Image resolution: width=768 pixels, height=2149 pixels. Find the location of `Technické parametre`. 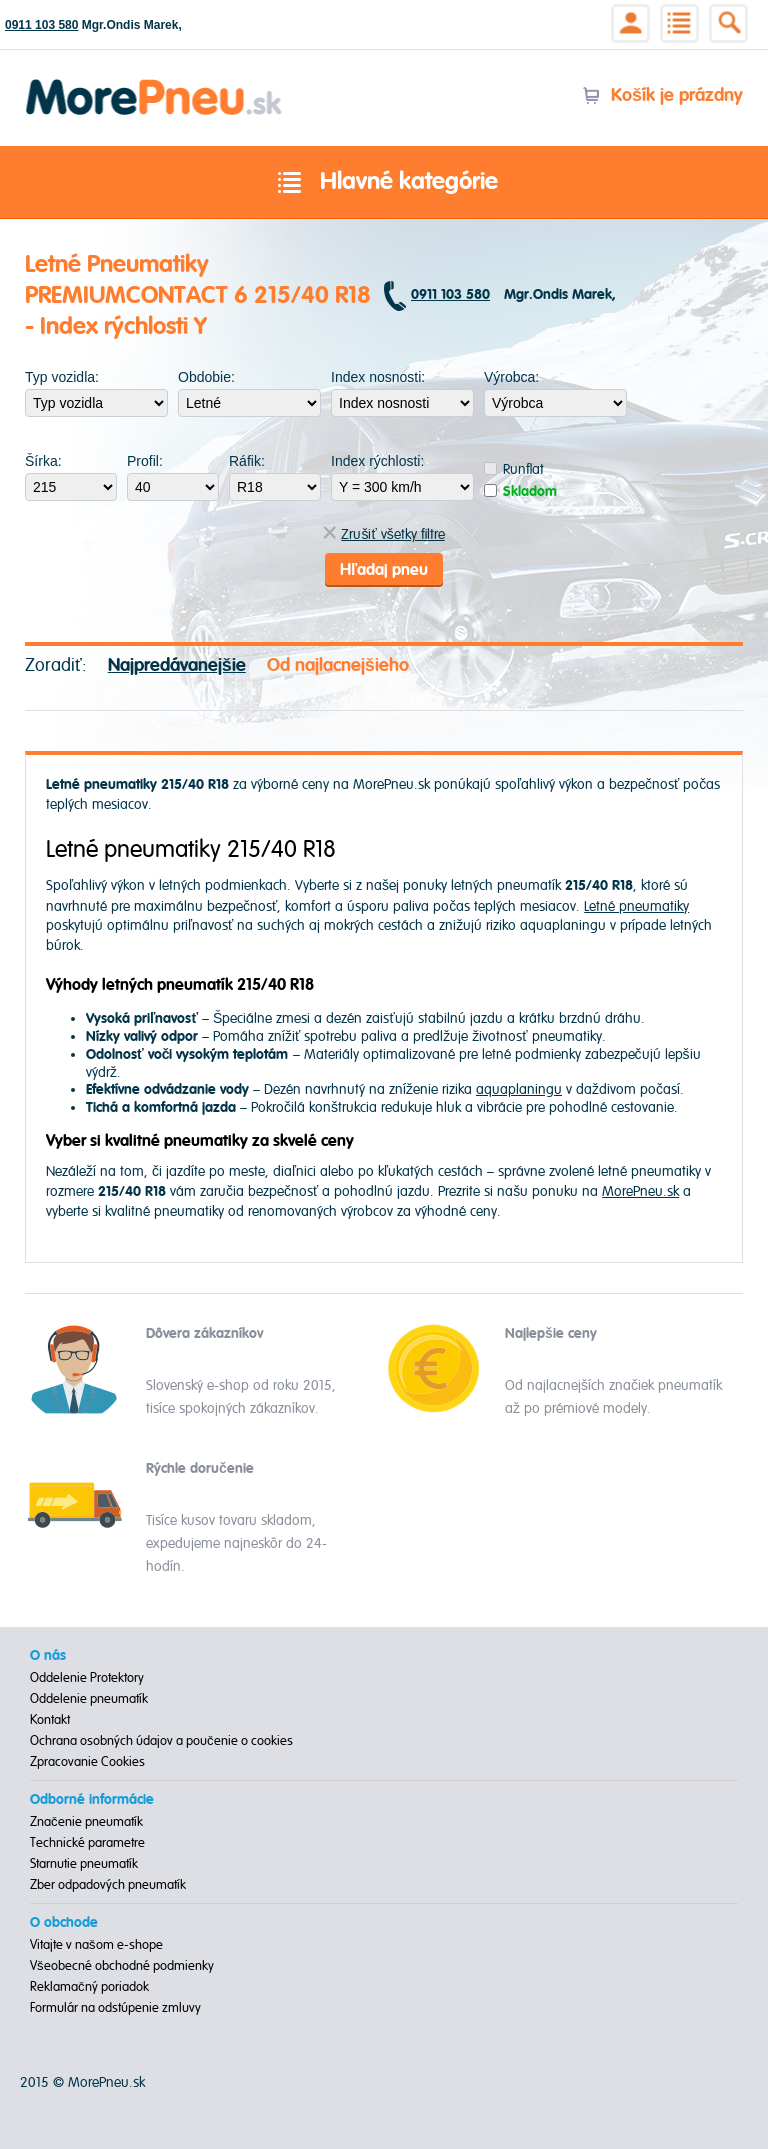

Technické parametre is located at coordinates (87, 1843).